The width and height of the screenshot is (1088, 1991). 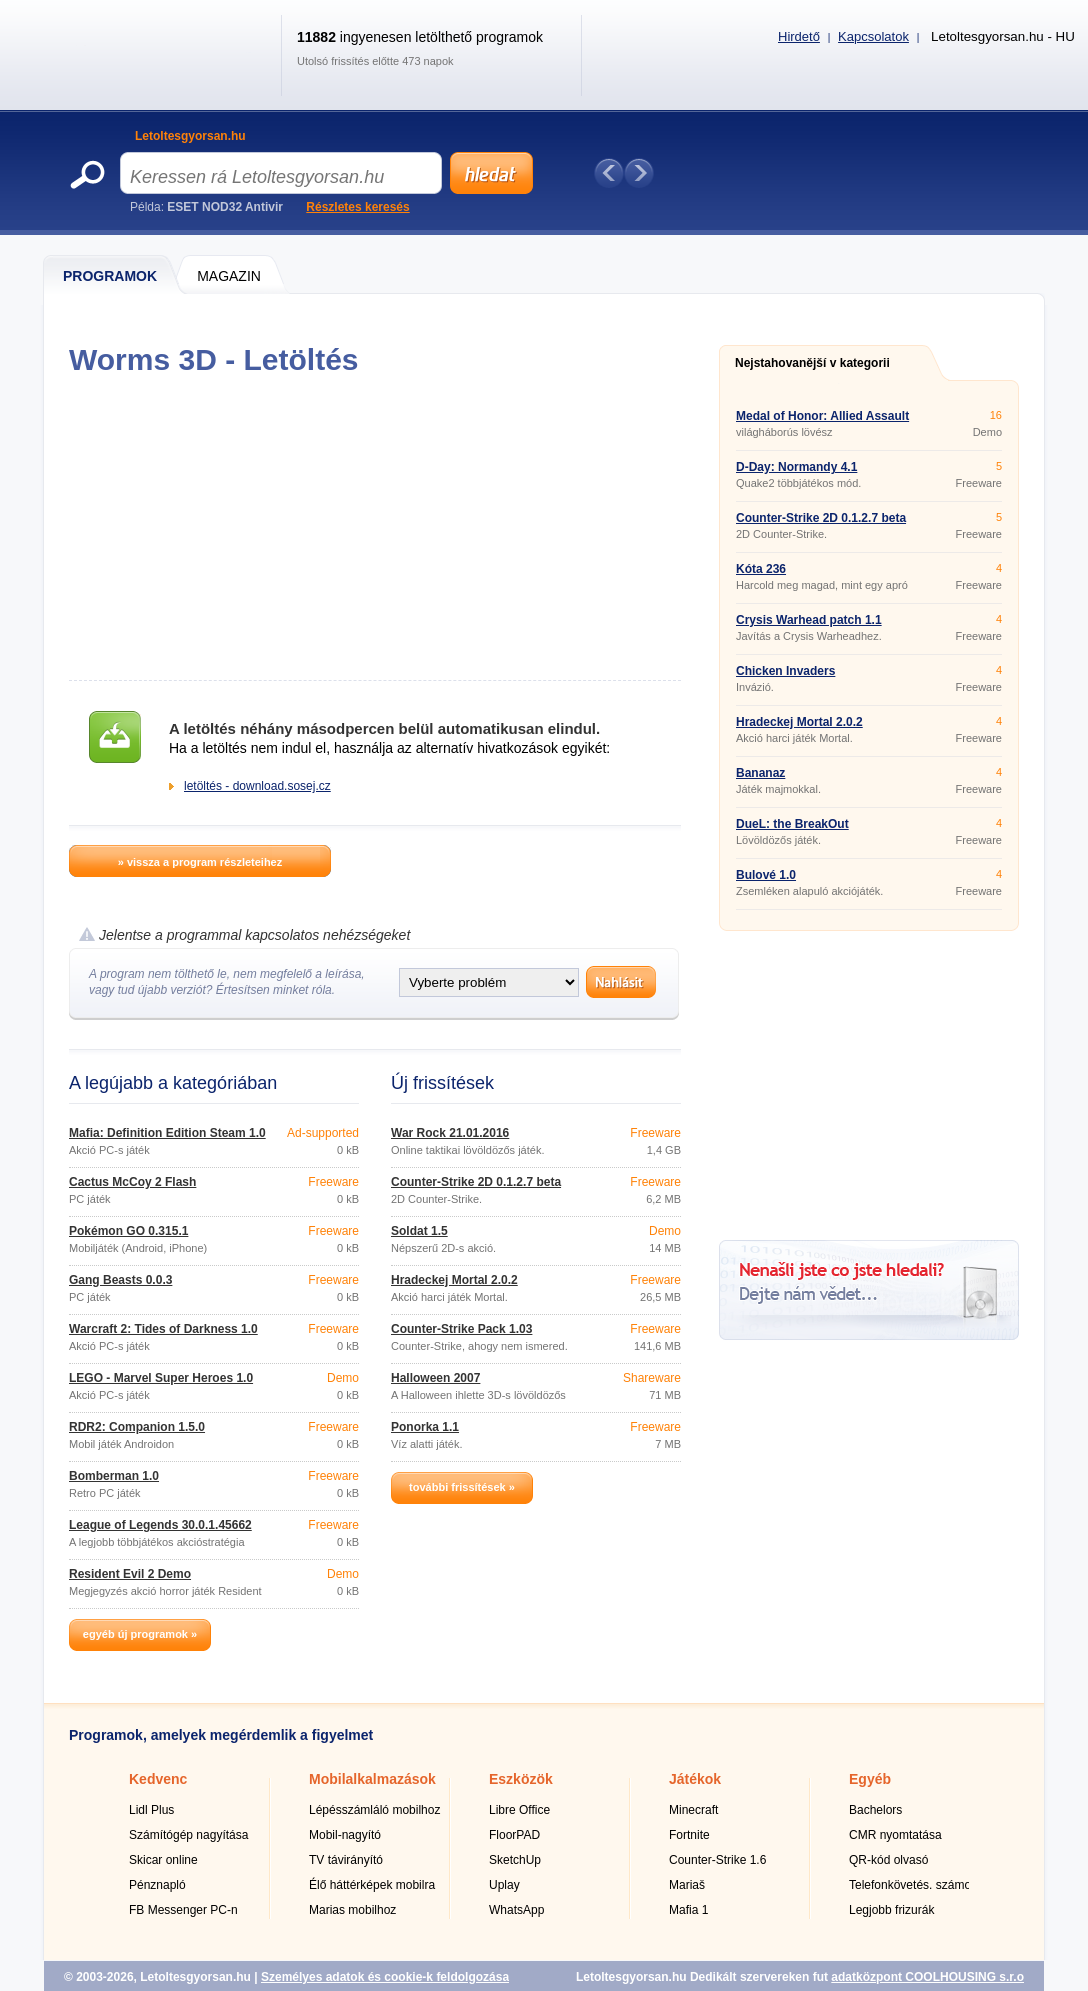 I want to click on [Advertisement], so click(x=374, y=528).